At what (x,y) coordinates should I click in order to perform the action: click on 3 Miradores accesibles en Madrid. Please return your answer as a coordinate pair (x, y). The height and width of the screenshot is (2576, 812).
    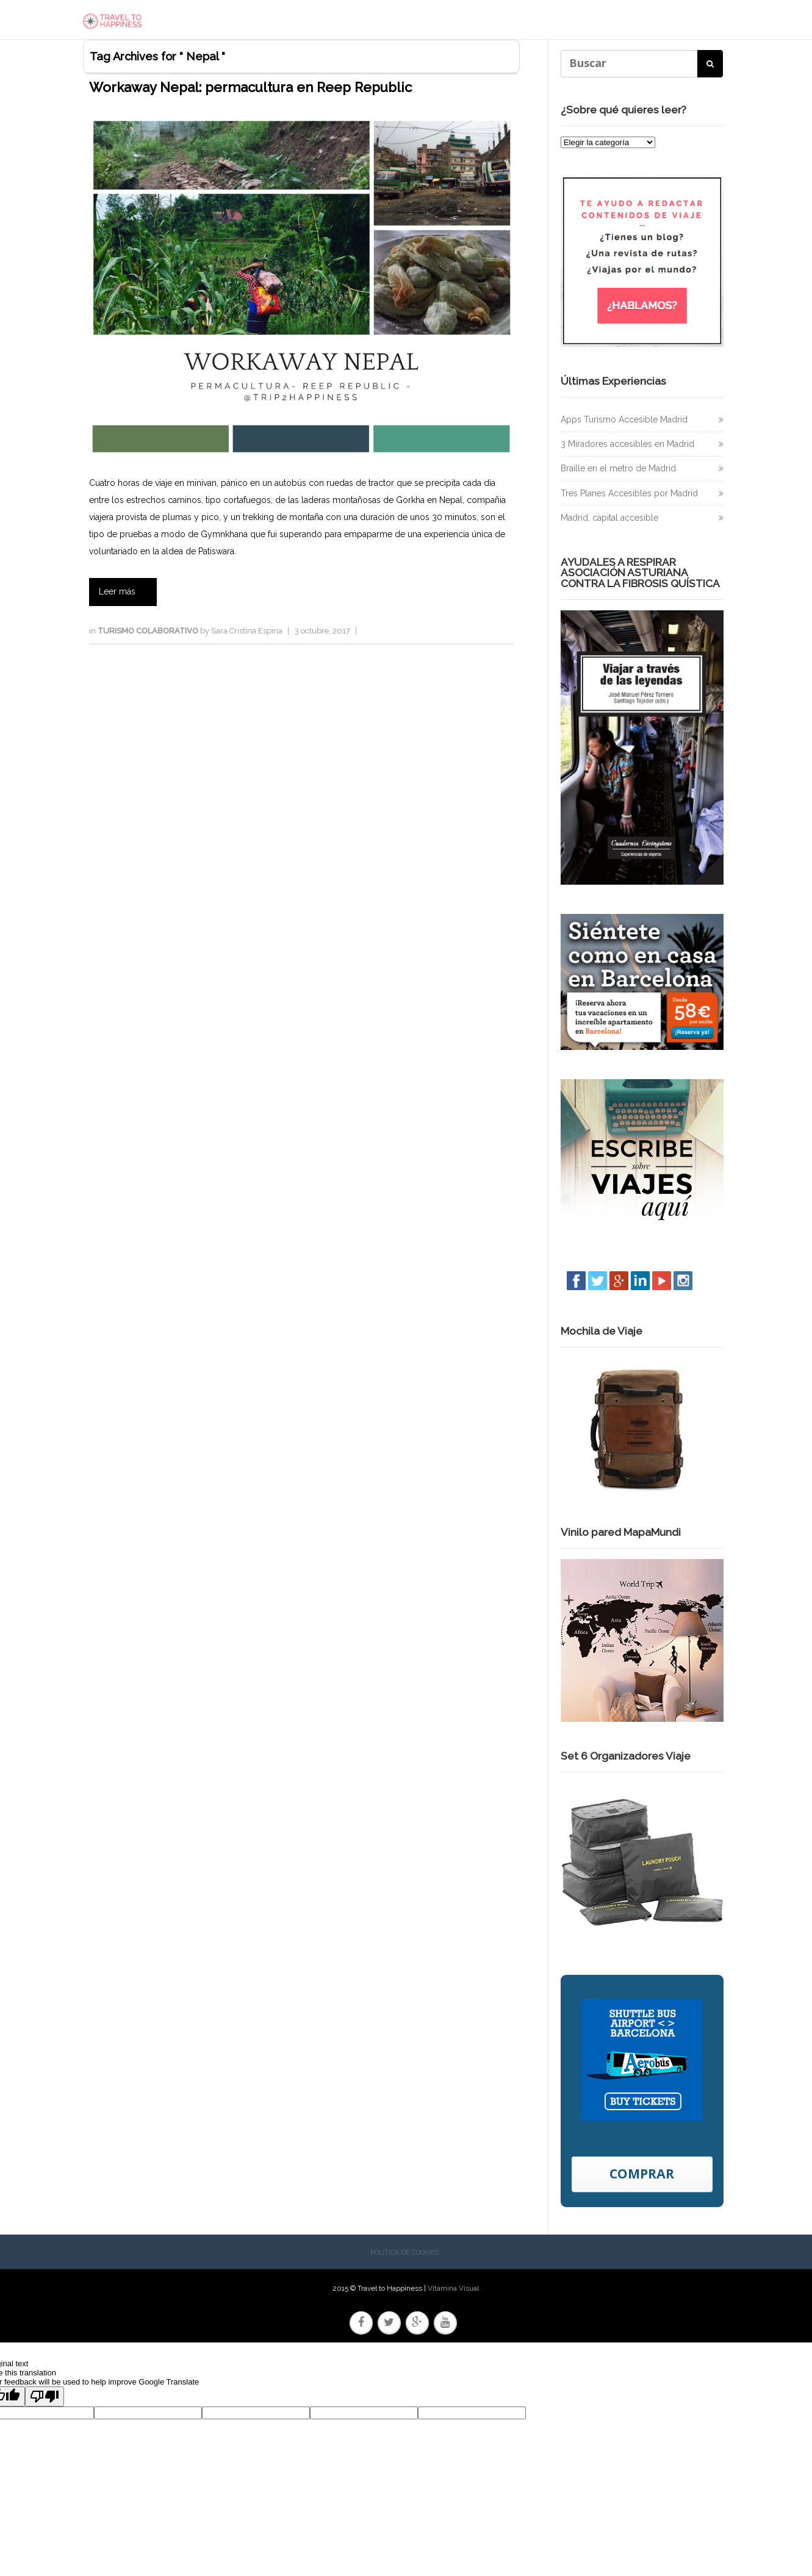
    Looking at the image, I should click on (627, 447).